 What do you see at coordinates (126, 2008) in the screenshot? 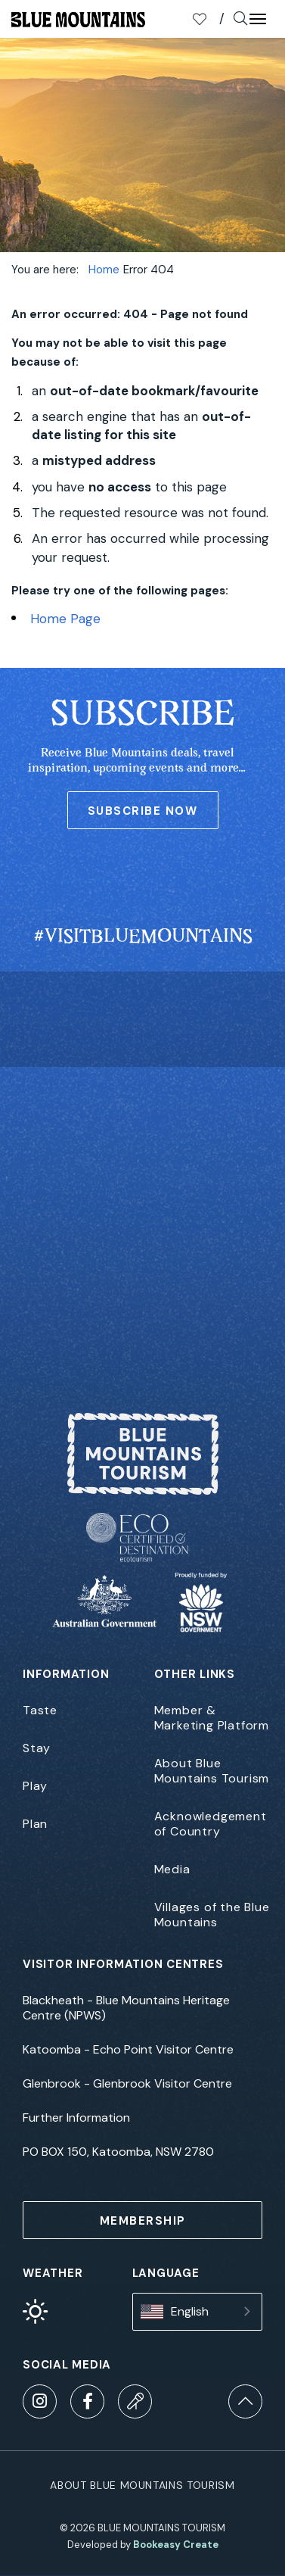
I see `Blackheath - Blue Mountains Heritage Centre (NPWS)` at bounding box center [126, 2008].